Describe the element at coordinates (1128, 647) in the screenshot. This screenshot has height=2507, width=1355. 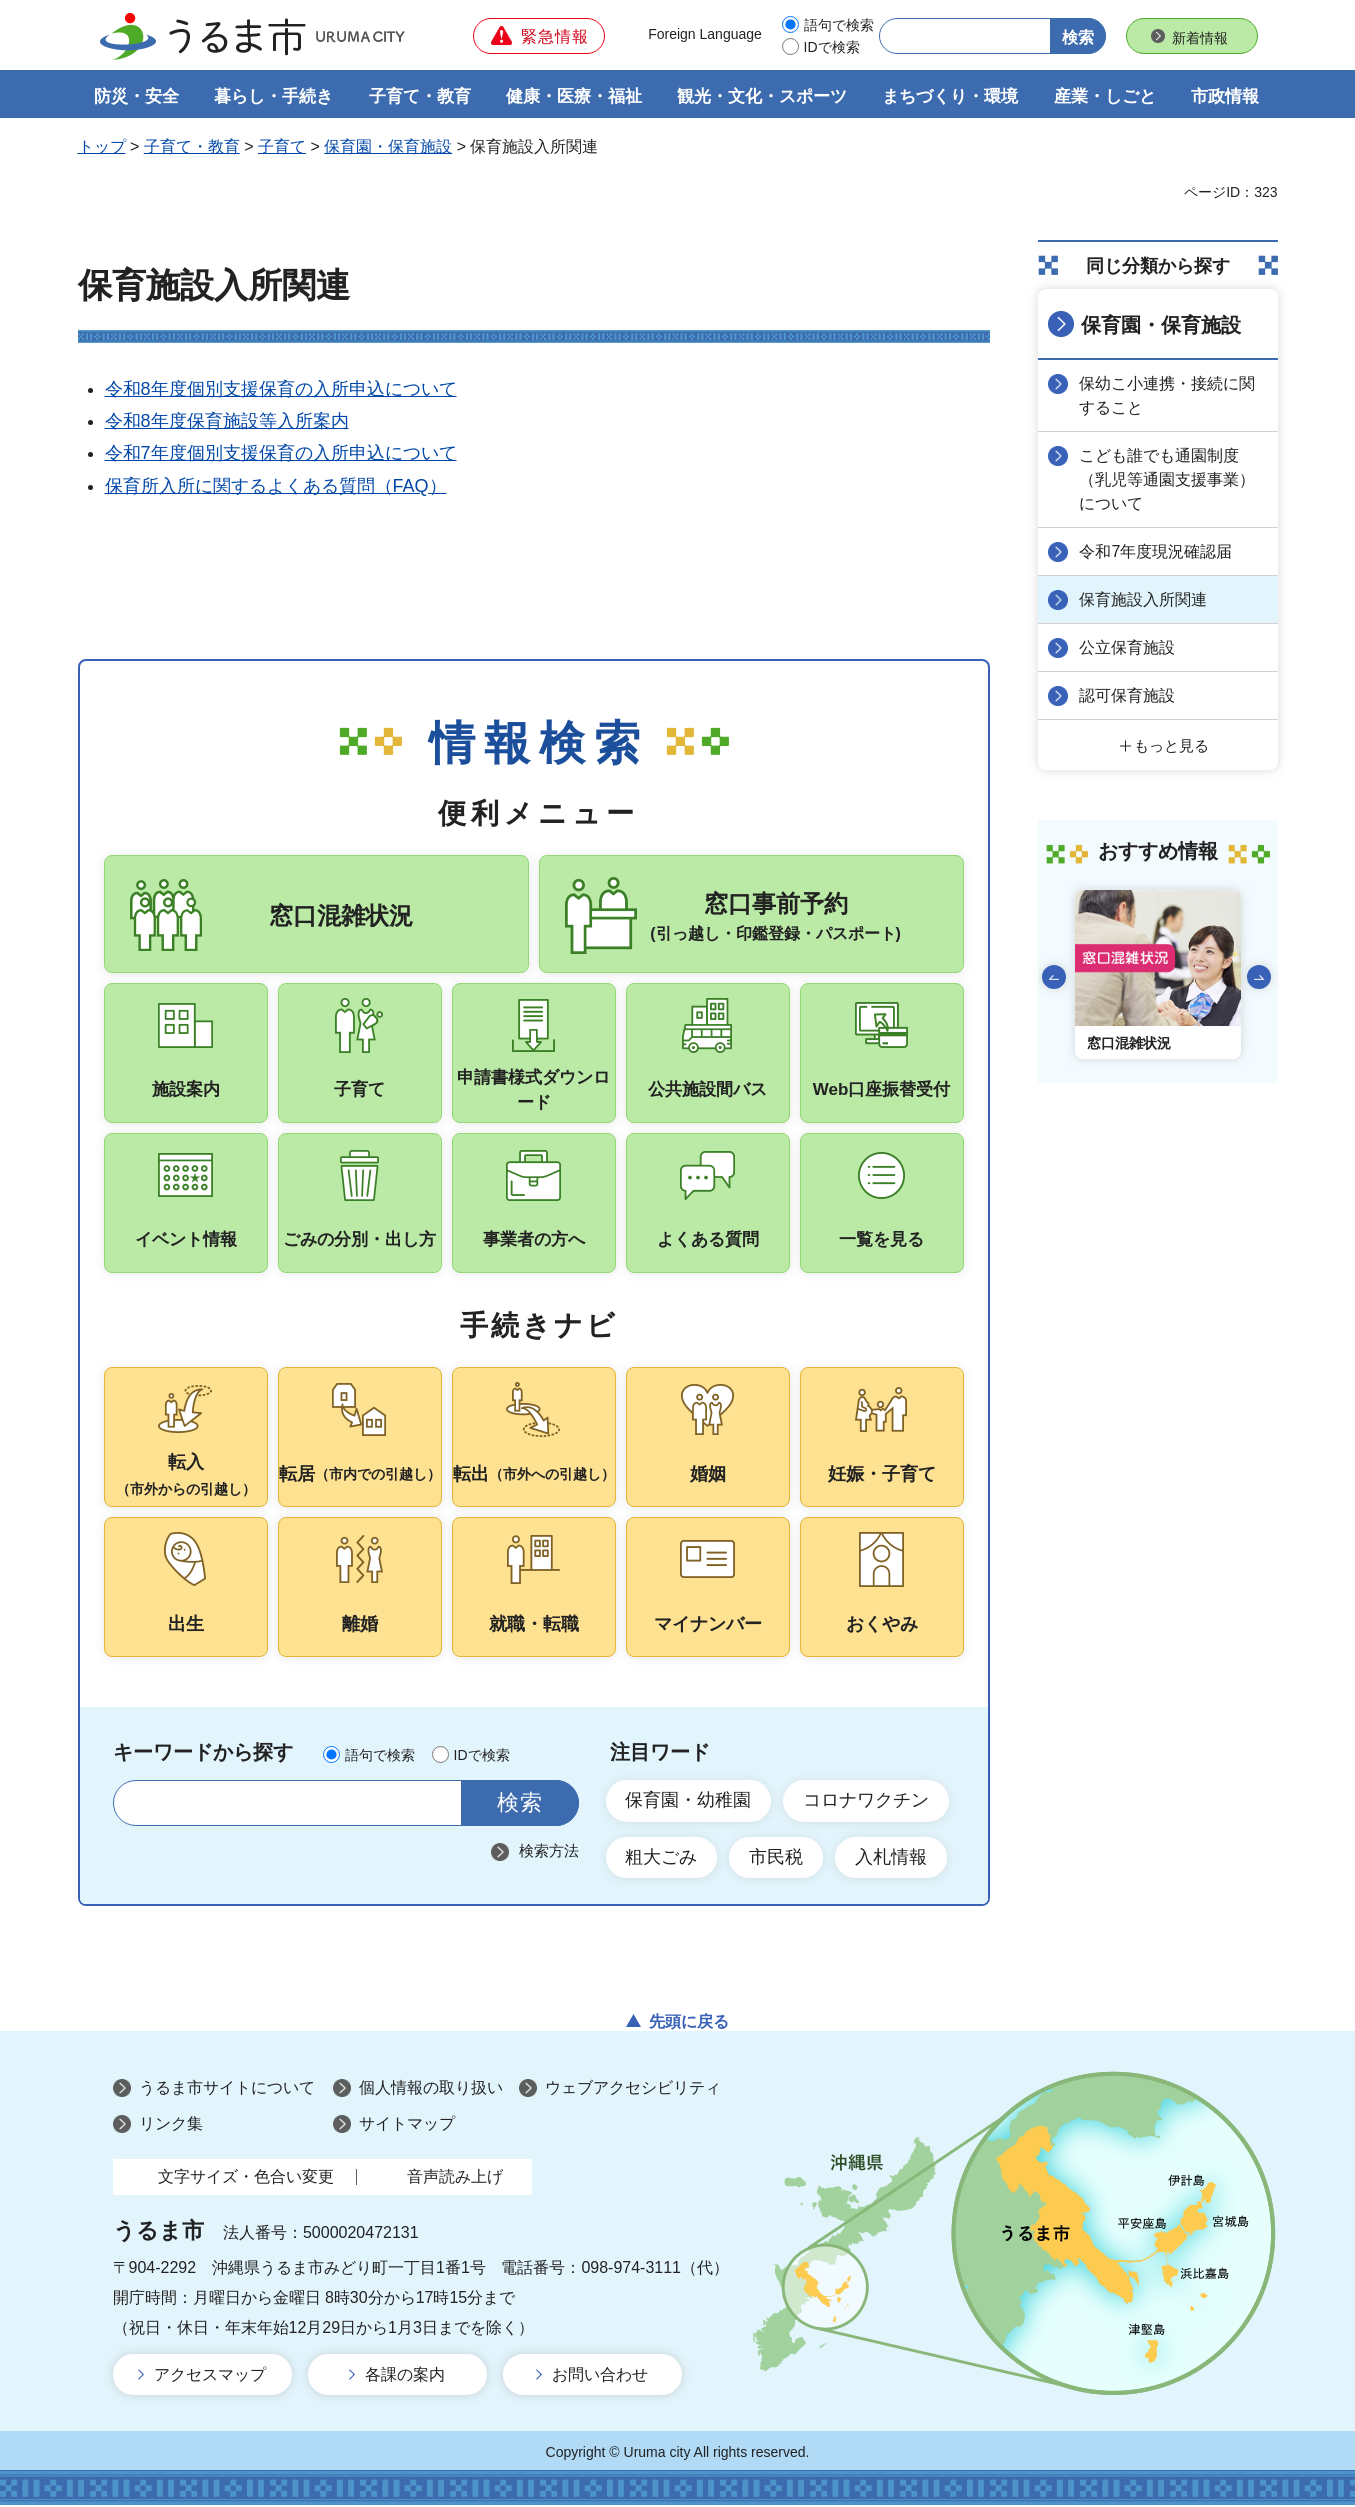
I see `公立保育施設` at that location.